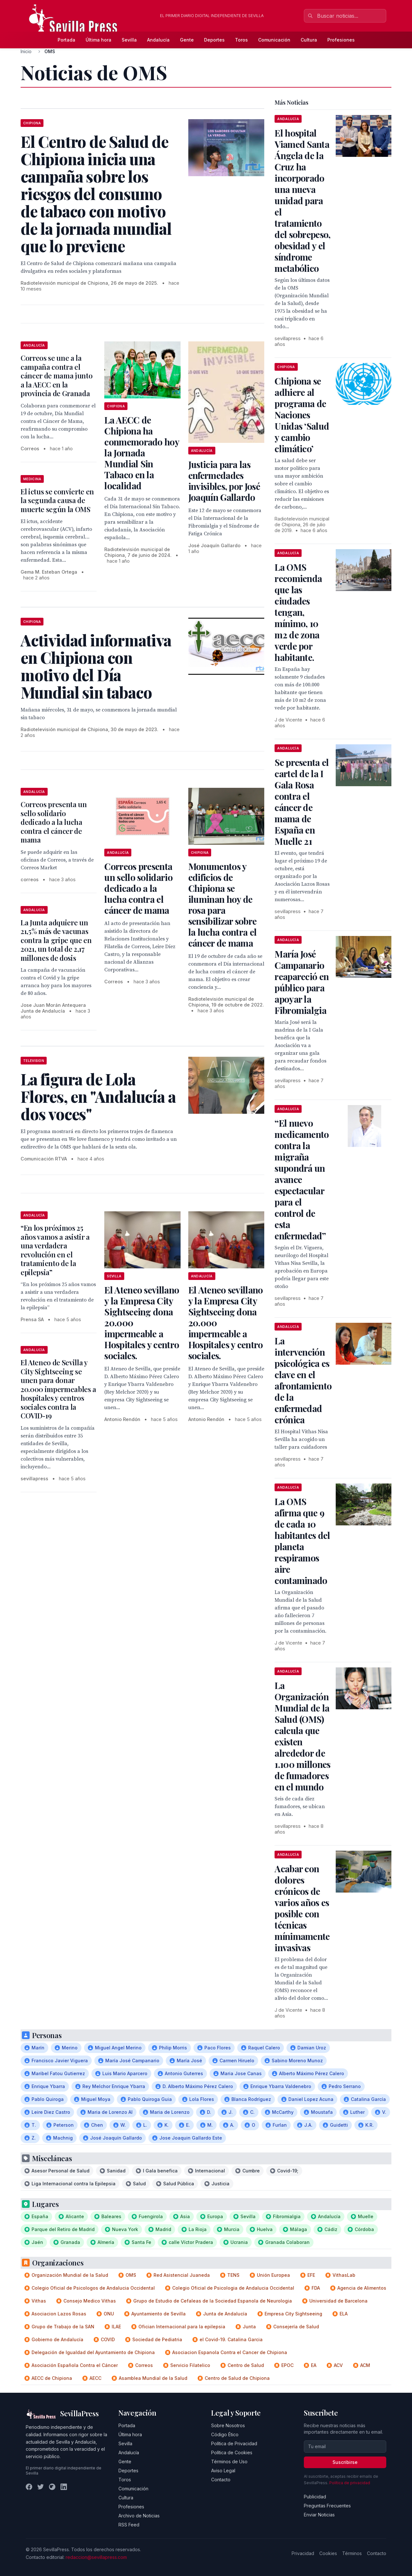 The width and height of the screenshot is (412, 2576). I want to click on Términos de Uso, so click(229, 2461).